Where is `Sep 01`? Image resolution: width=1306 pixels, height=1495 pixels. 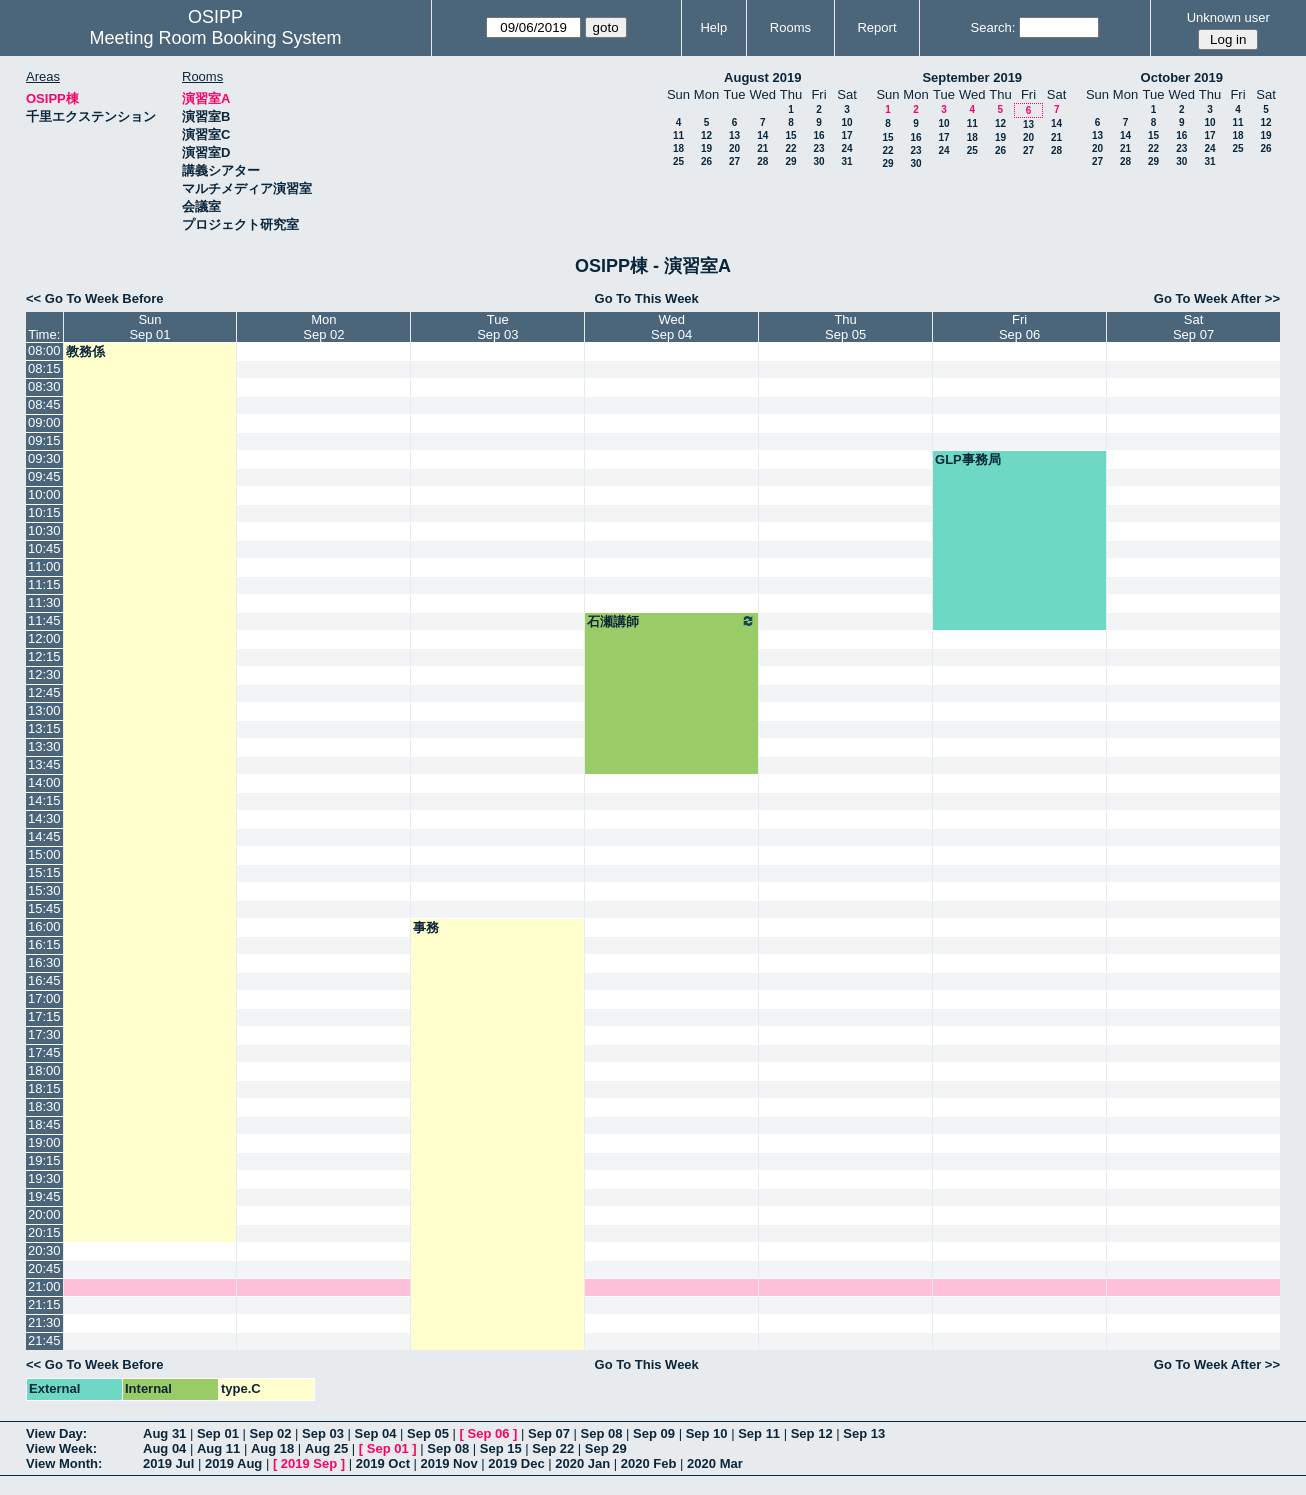 Sep 01 is located at coordinates (218, 1433).